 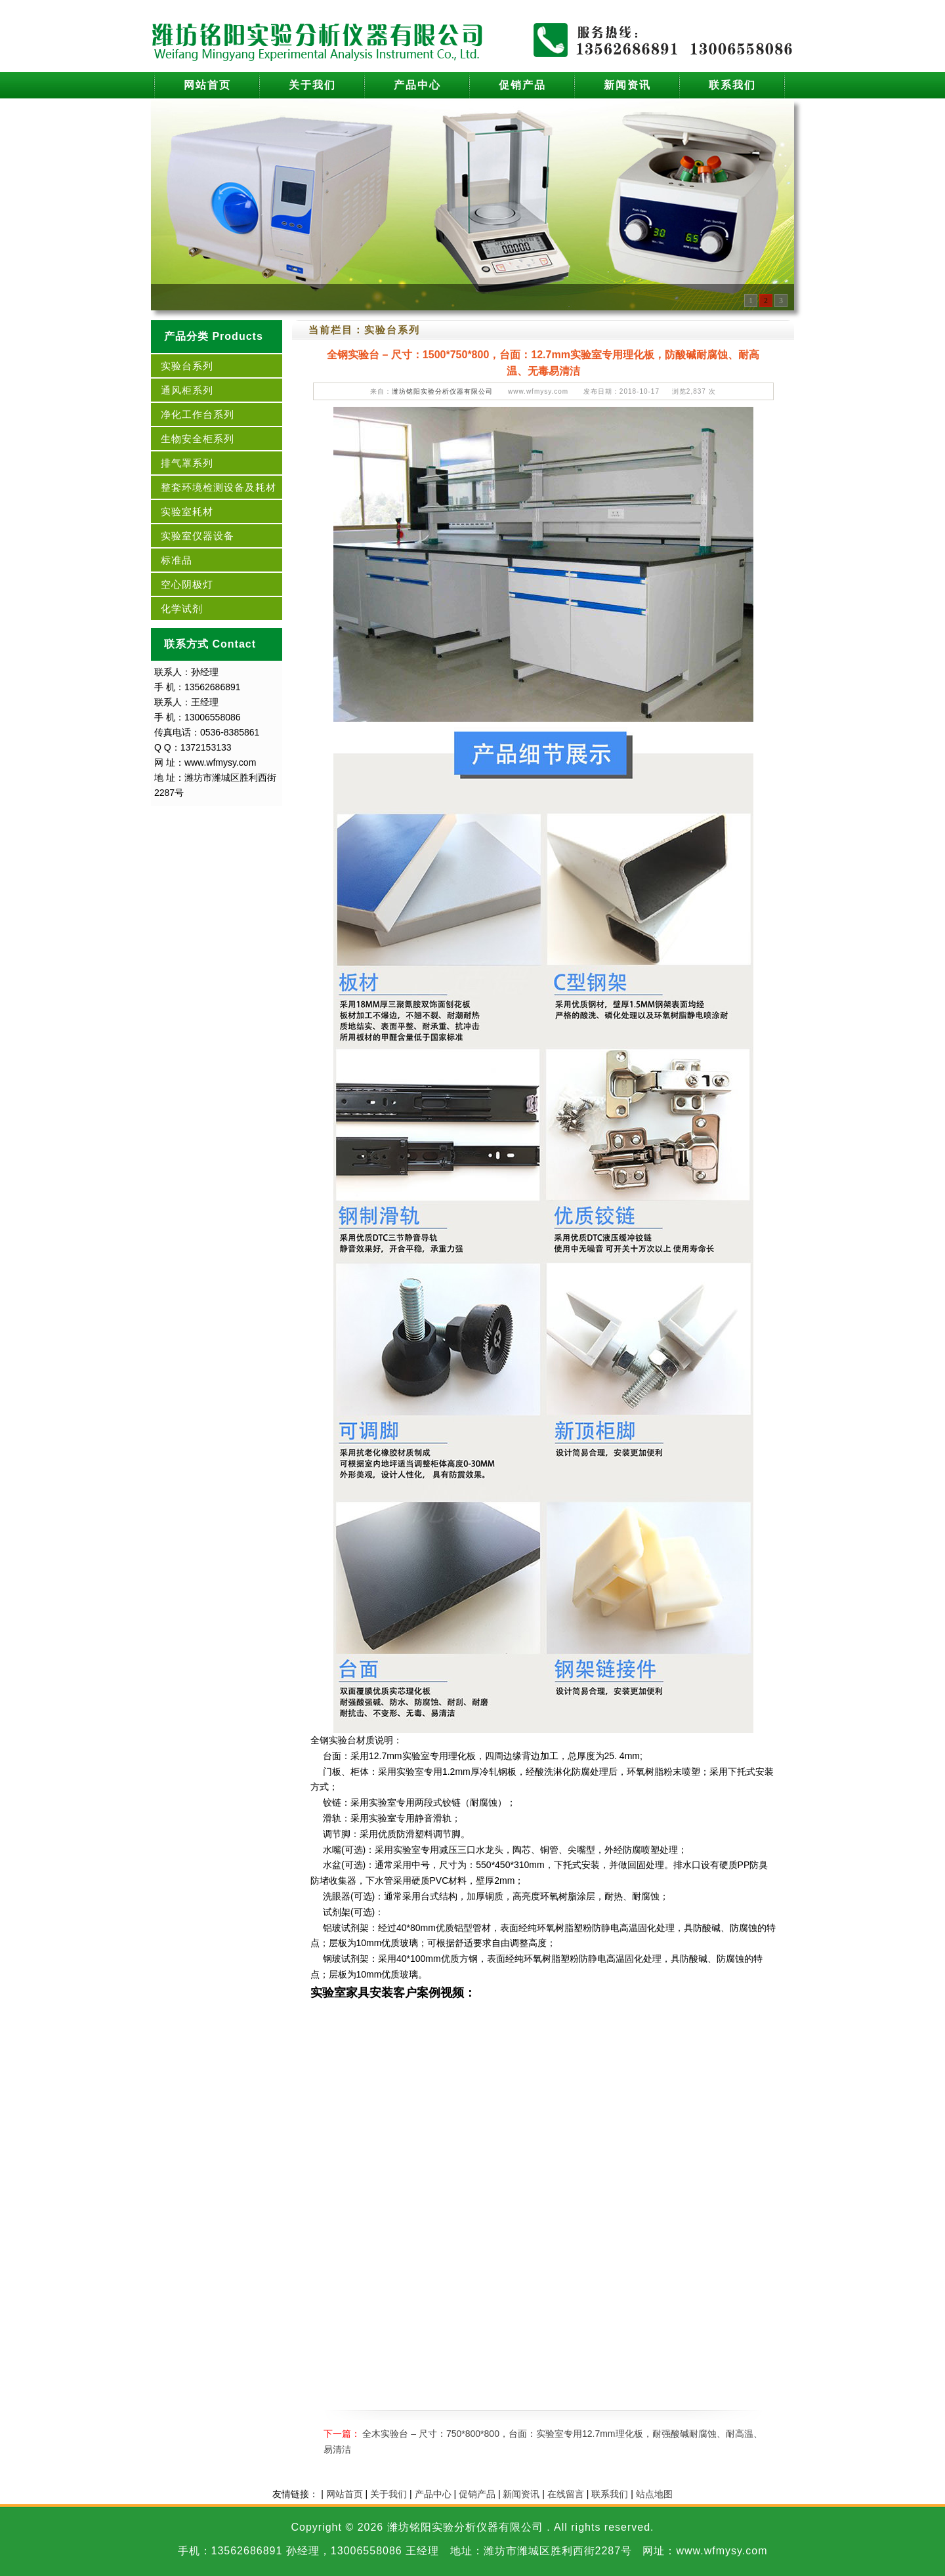 I want to click on 联系方式 Contact, so click(x=210, y=644).